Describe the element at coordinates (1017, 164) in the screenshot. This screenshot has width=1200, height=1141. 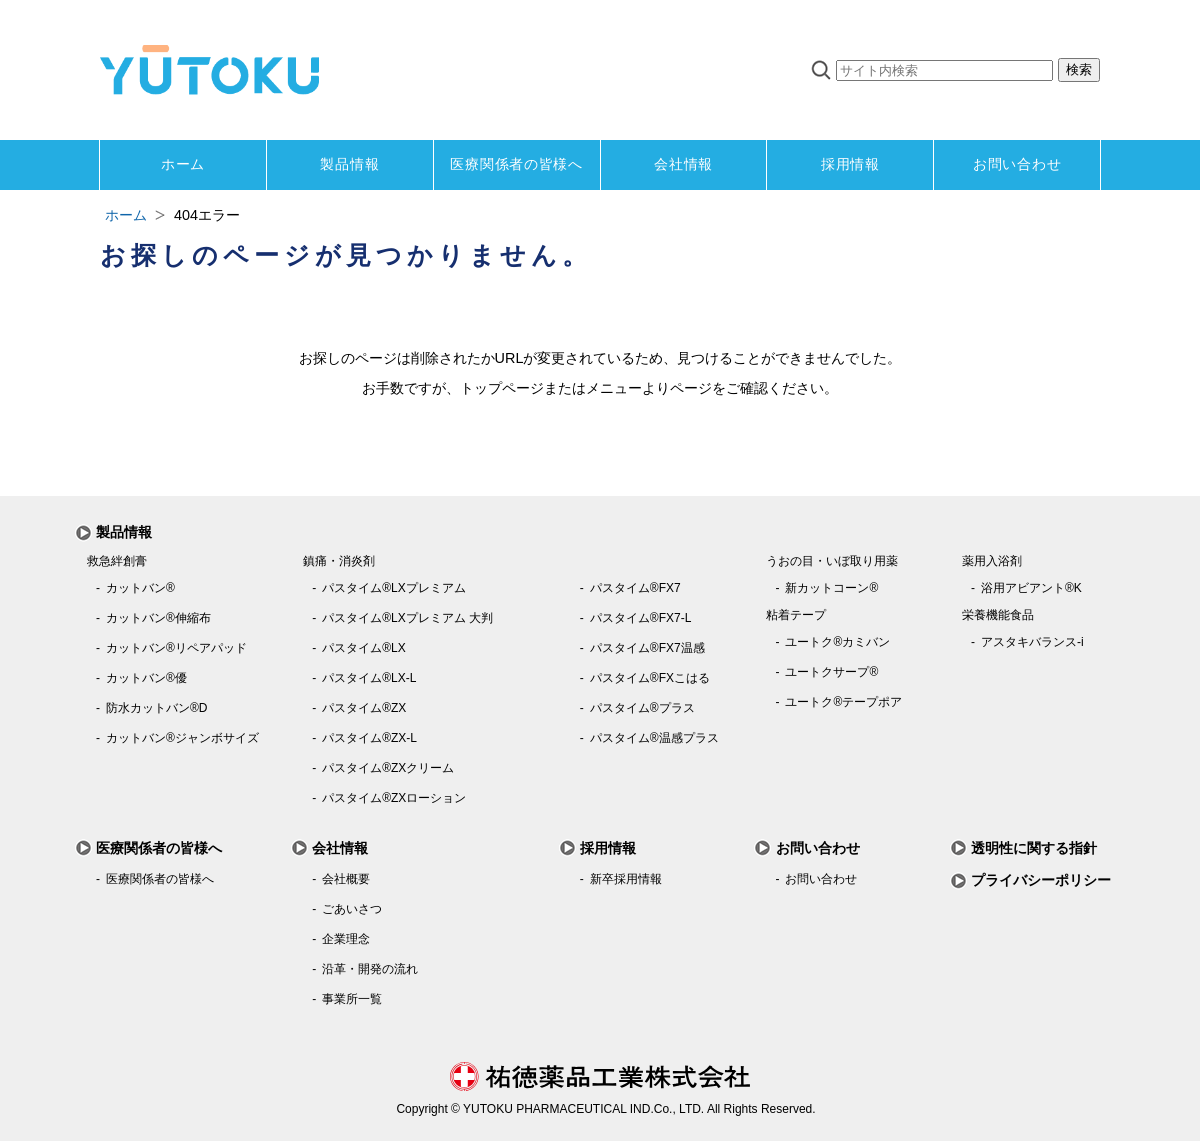
I see `お問い合わせ` at that location.